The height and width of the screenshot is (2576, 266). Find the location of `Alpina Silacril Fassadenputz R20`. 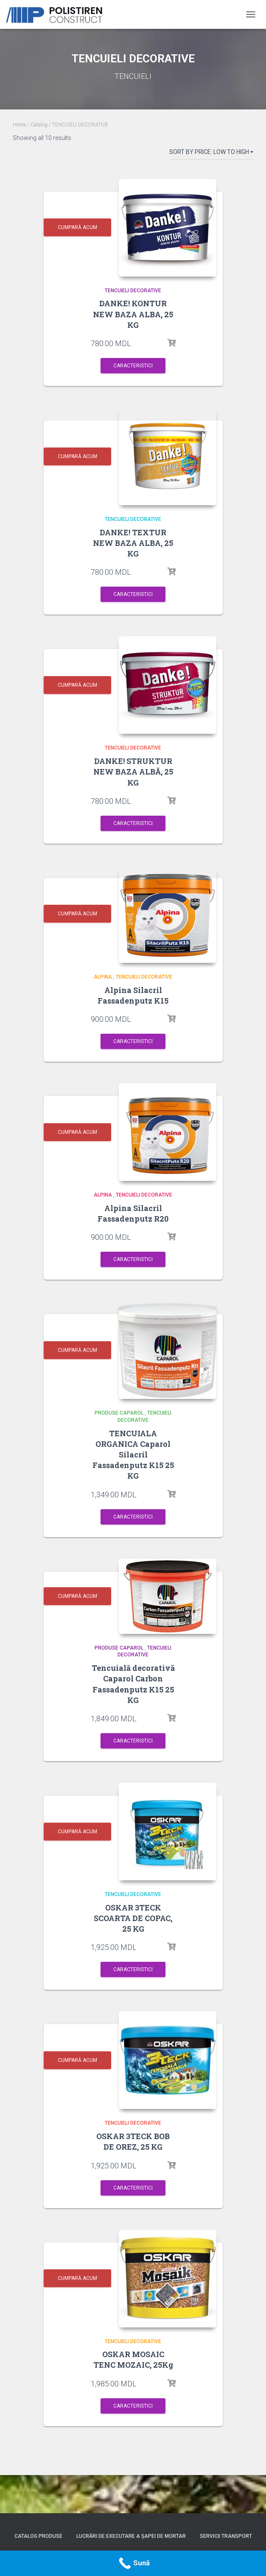

Alpina Silacril Fassadenputz R20 is located at coordinates (133, 1213).